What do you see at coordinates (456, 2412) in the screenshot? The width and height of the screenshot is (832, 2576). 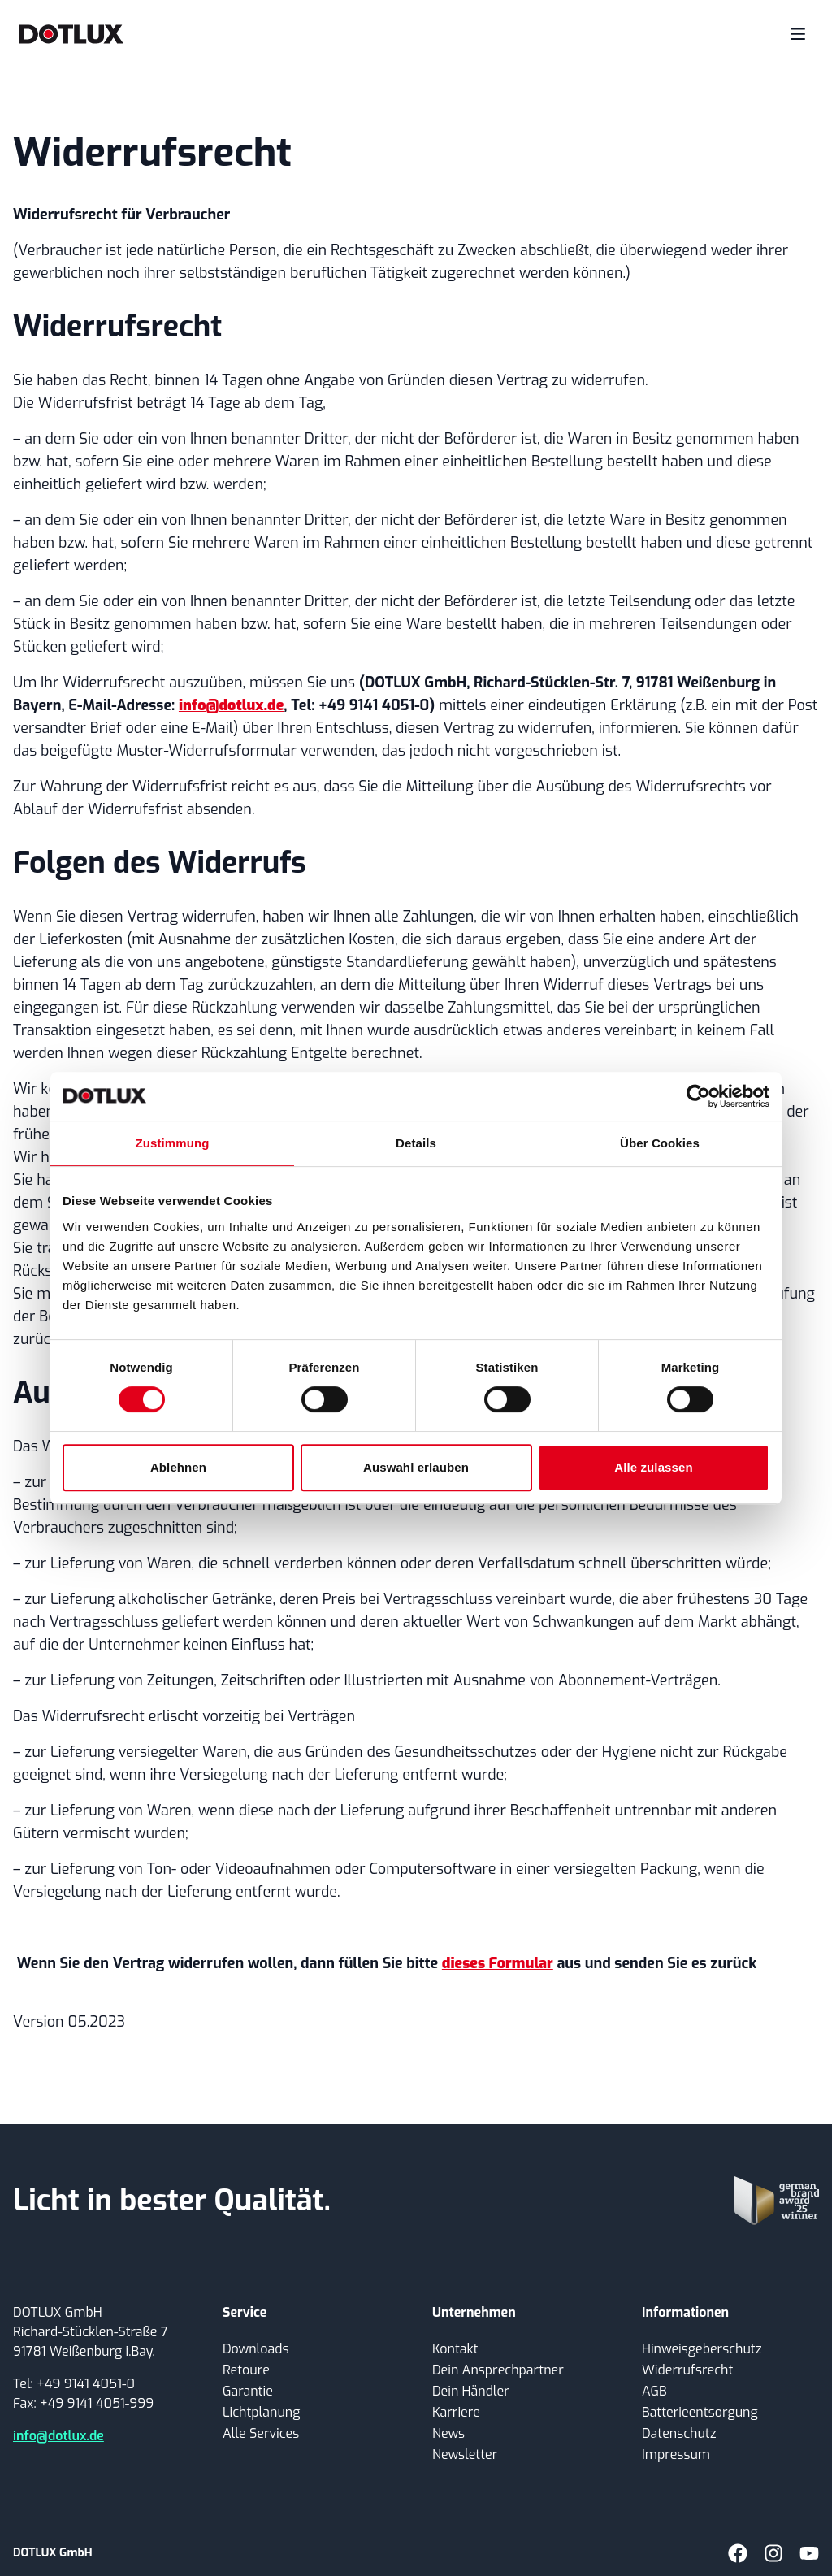 I see `Karriere` at bounding box center [456, 2412].